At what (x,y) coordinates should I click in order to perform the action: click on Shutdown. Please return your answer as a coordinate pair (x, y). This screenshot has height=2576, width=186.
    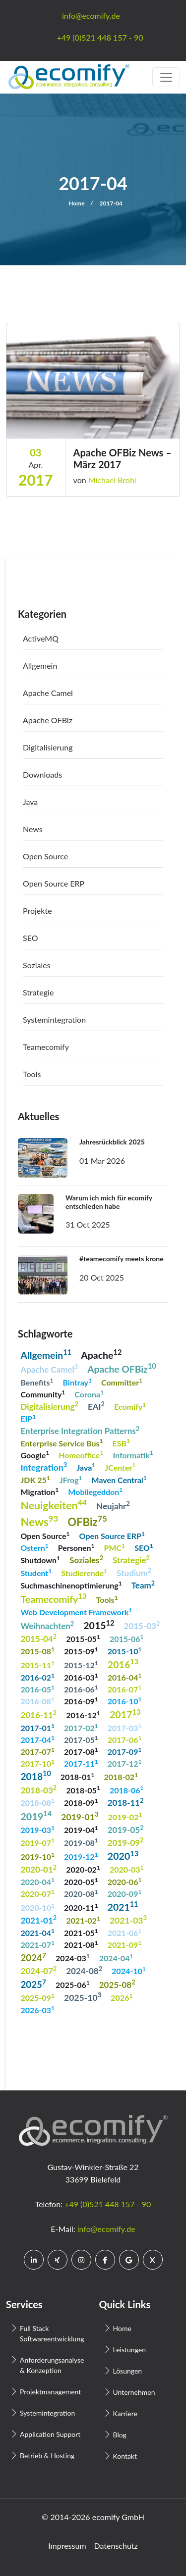
    Looking at the image, I should click on (40, 1559).